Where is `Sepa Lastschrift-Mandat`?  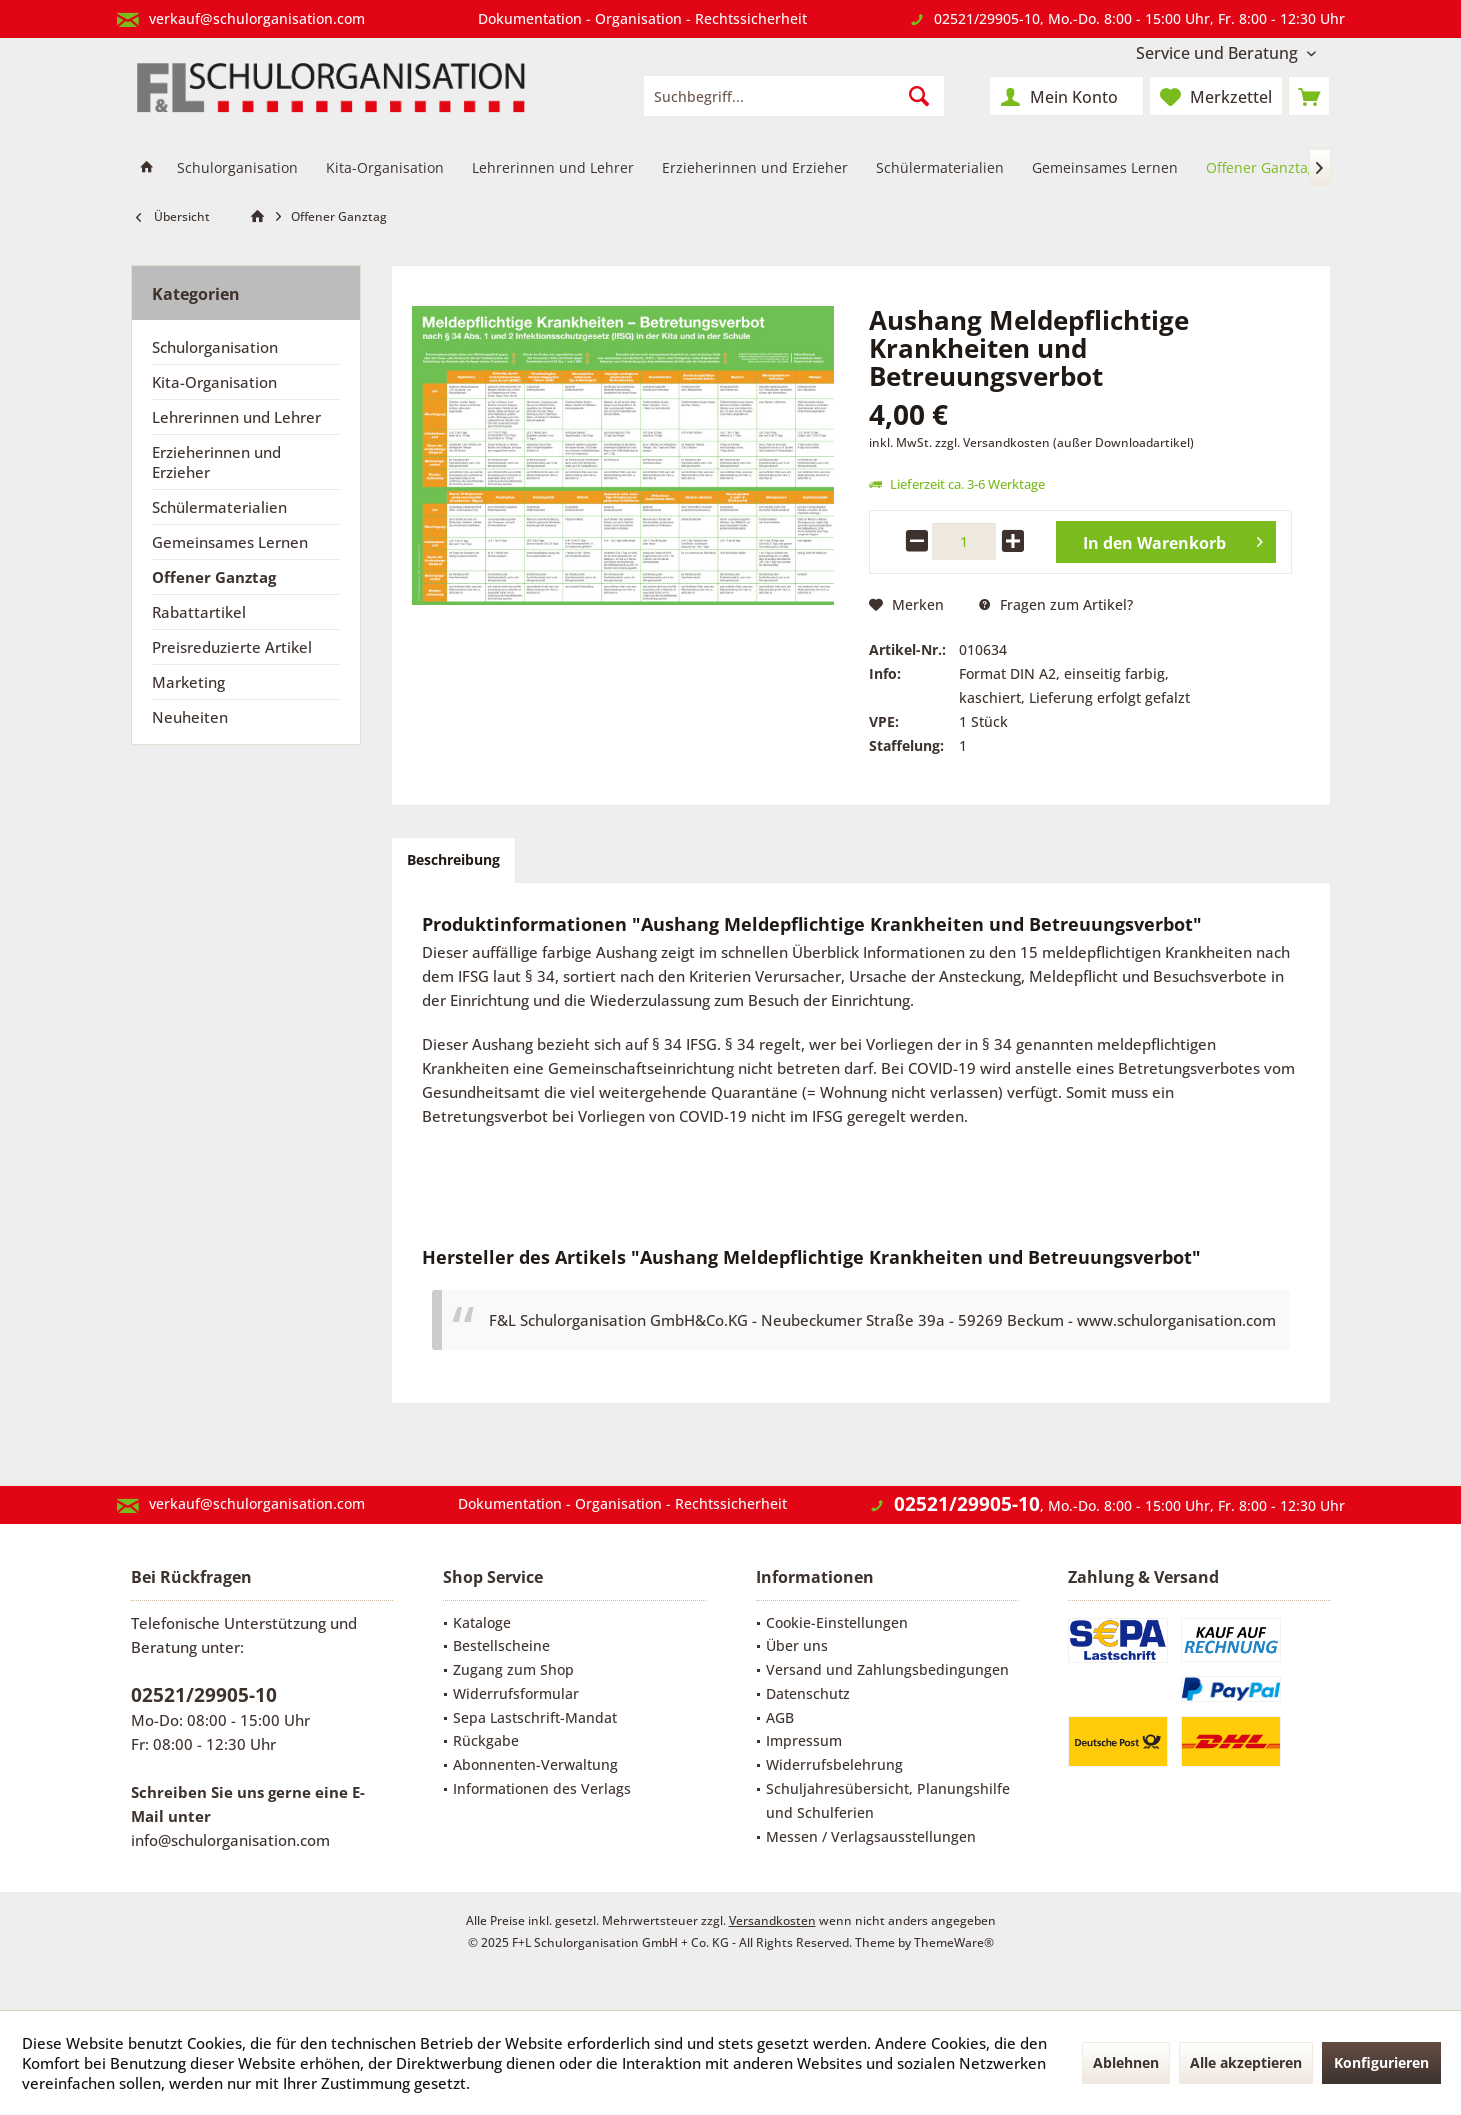 Sepa Lastschrift-Mandat is located at coordinates (535, 1717).